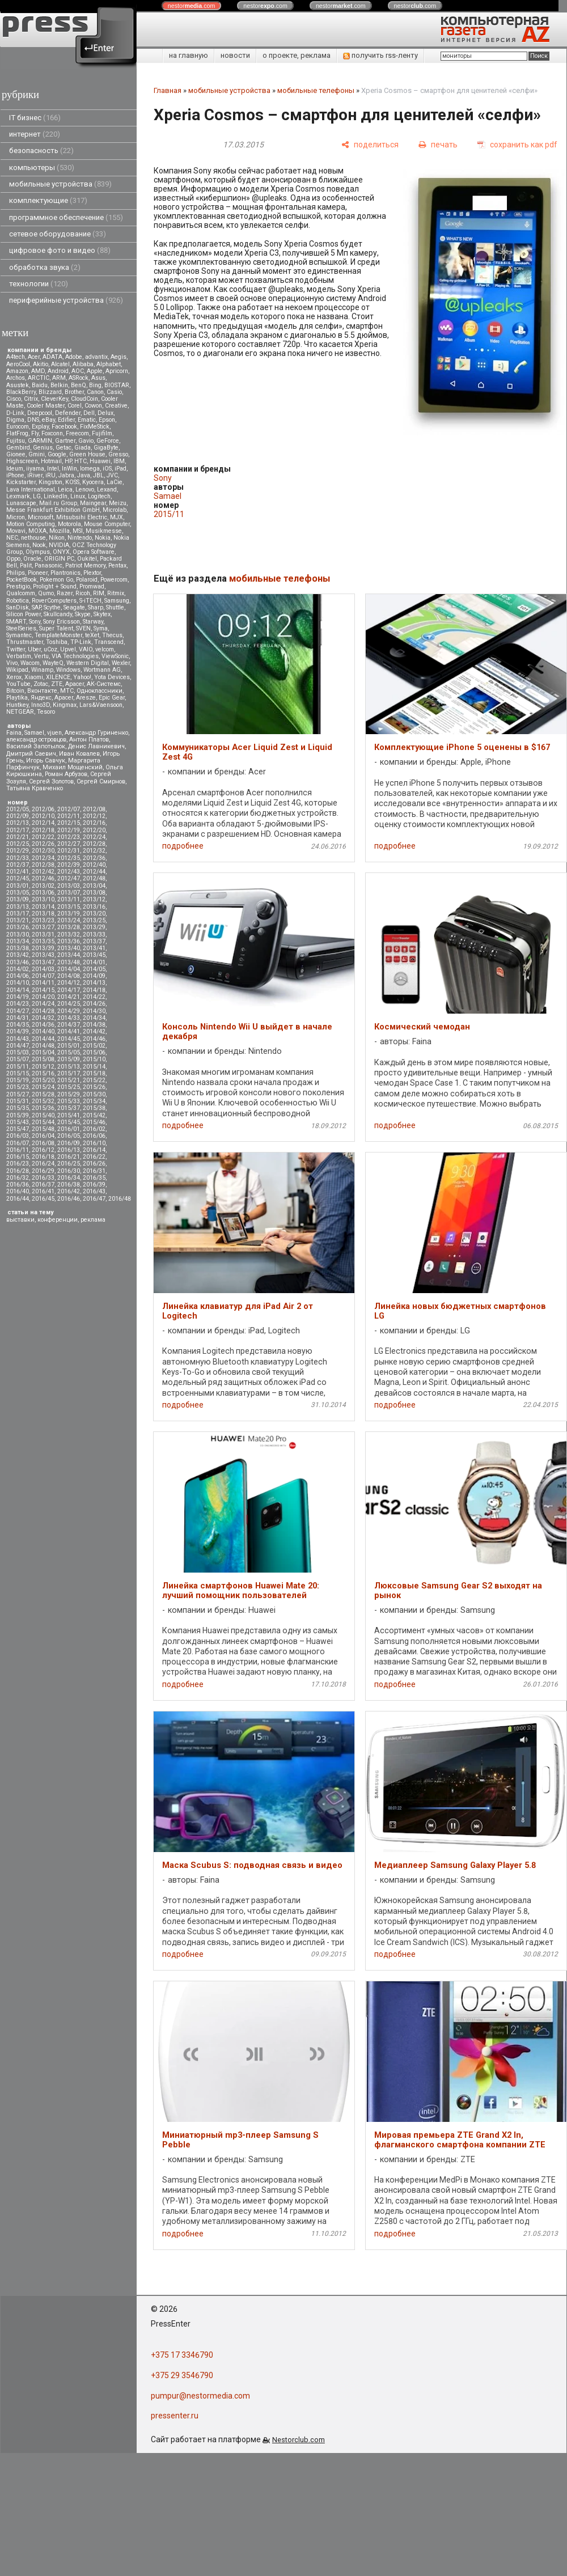 This screenshot has height=2576, width=567. Describe the element at coordinates (34, 788) in the screenshot. I see `Татьяна Кравченко` at that location.